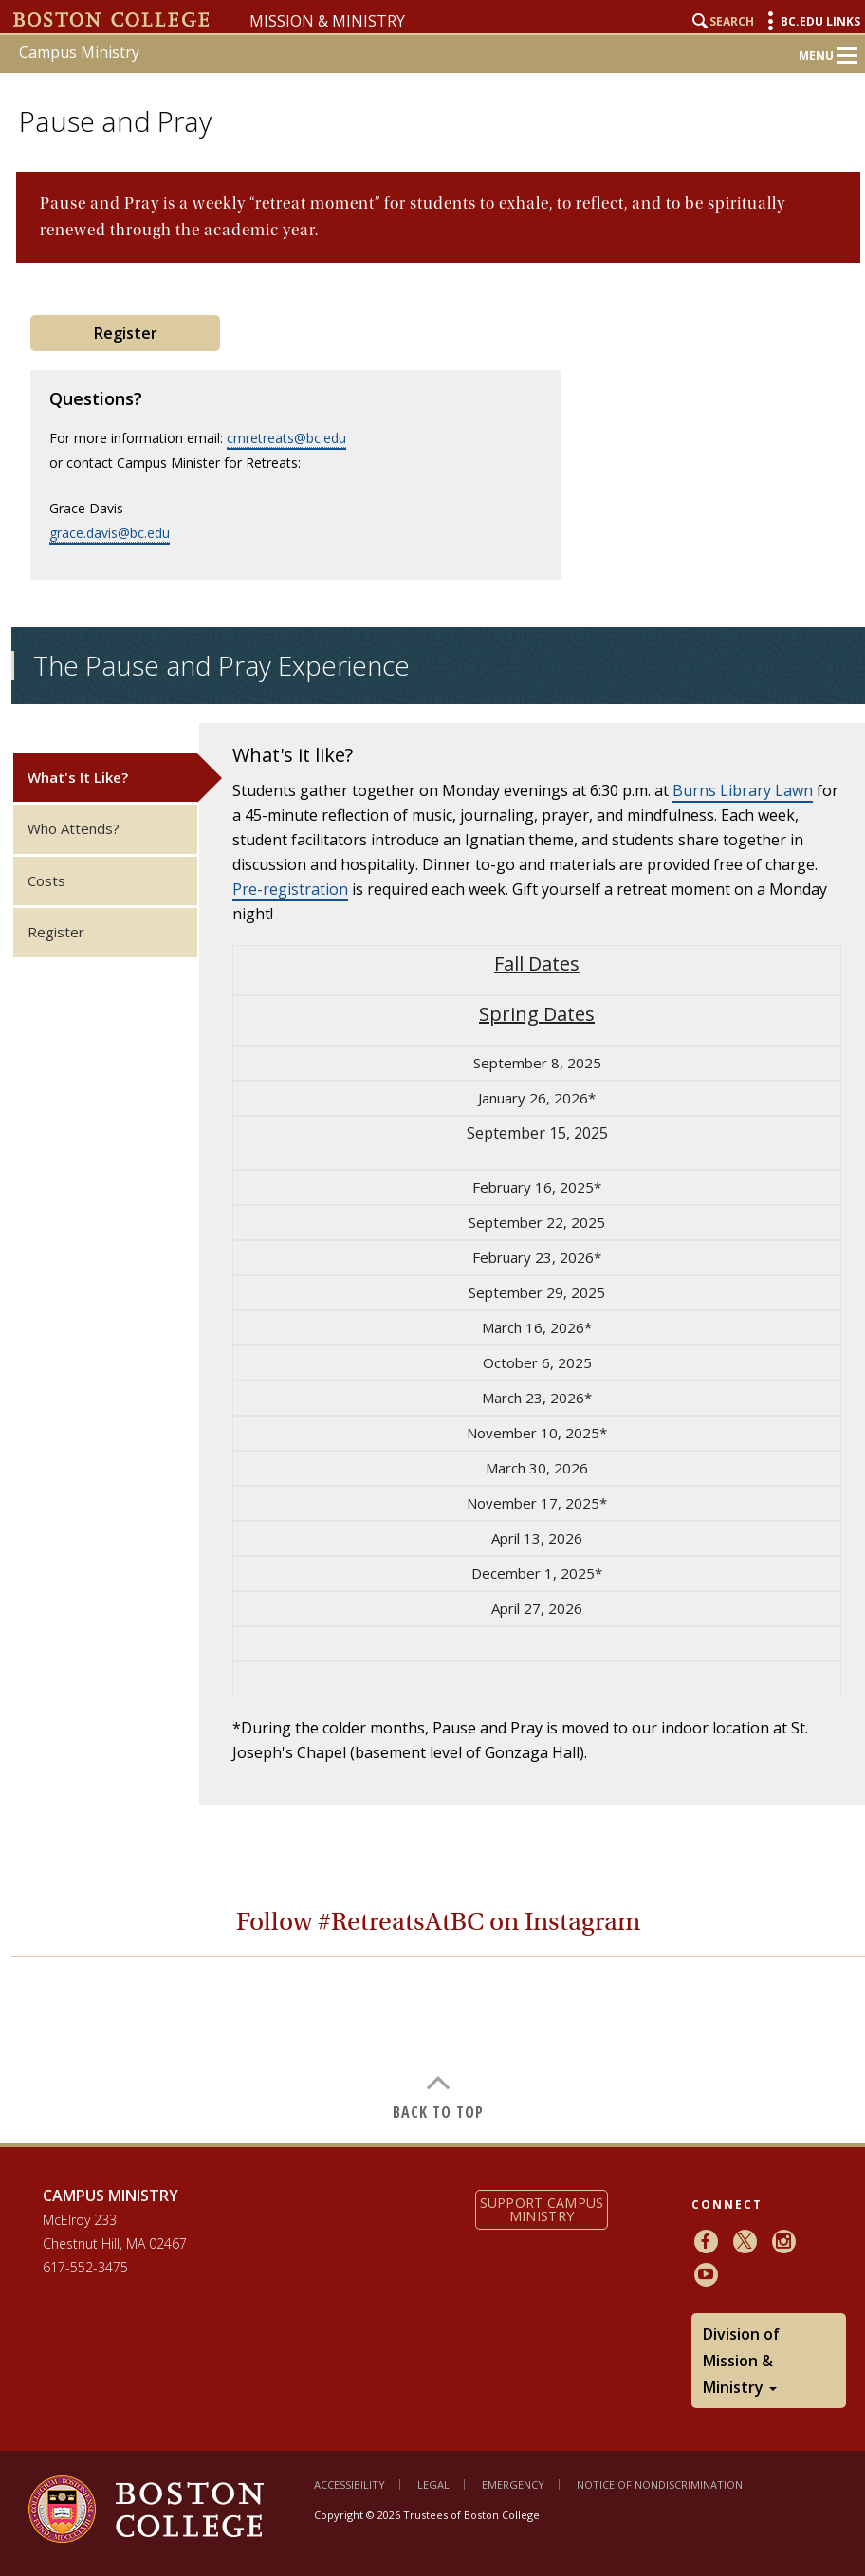 The height and width of the screenshot is (2576, 865). What do you see at coordinates (46, 880) in the screenshot?
I see `Costs [tab]` at bounding box center [46, 880].